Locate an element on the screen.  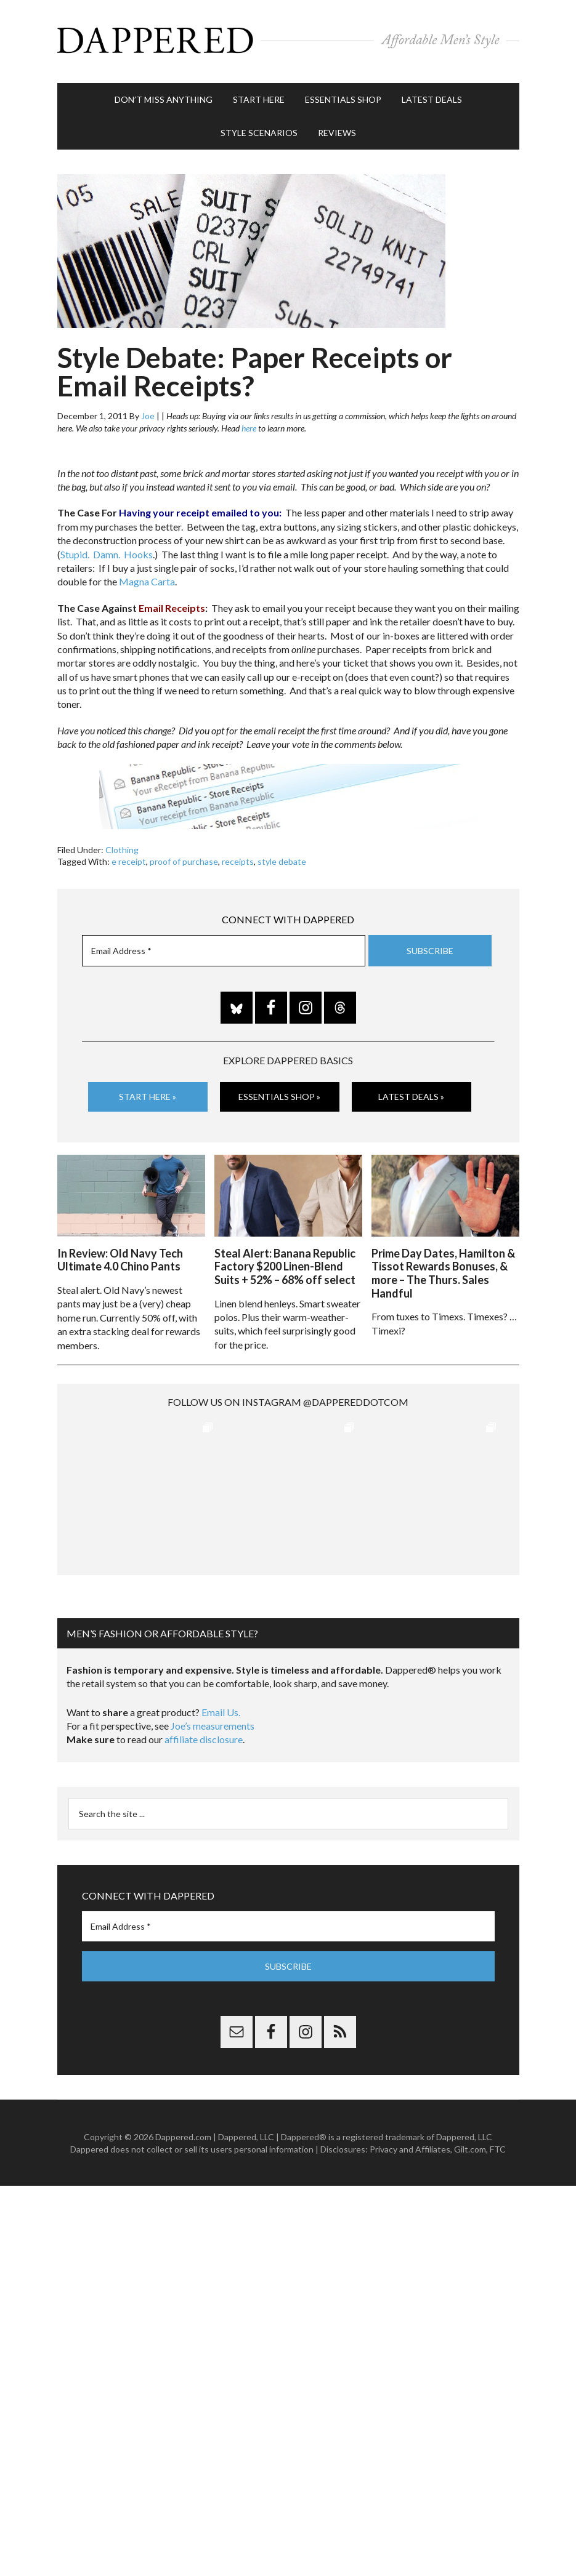
In Review: Old Navy Tech Ultimate 4.0 Chino Pants is located at coordinates (120, 1256).